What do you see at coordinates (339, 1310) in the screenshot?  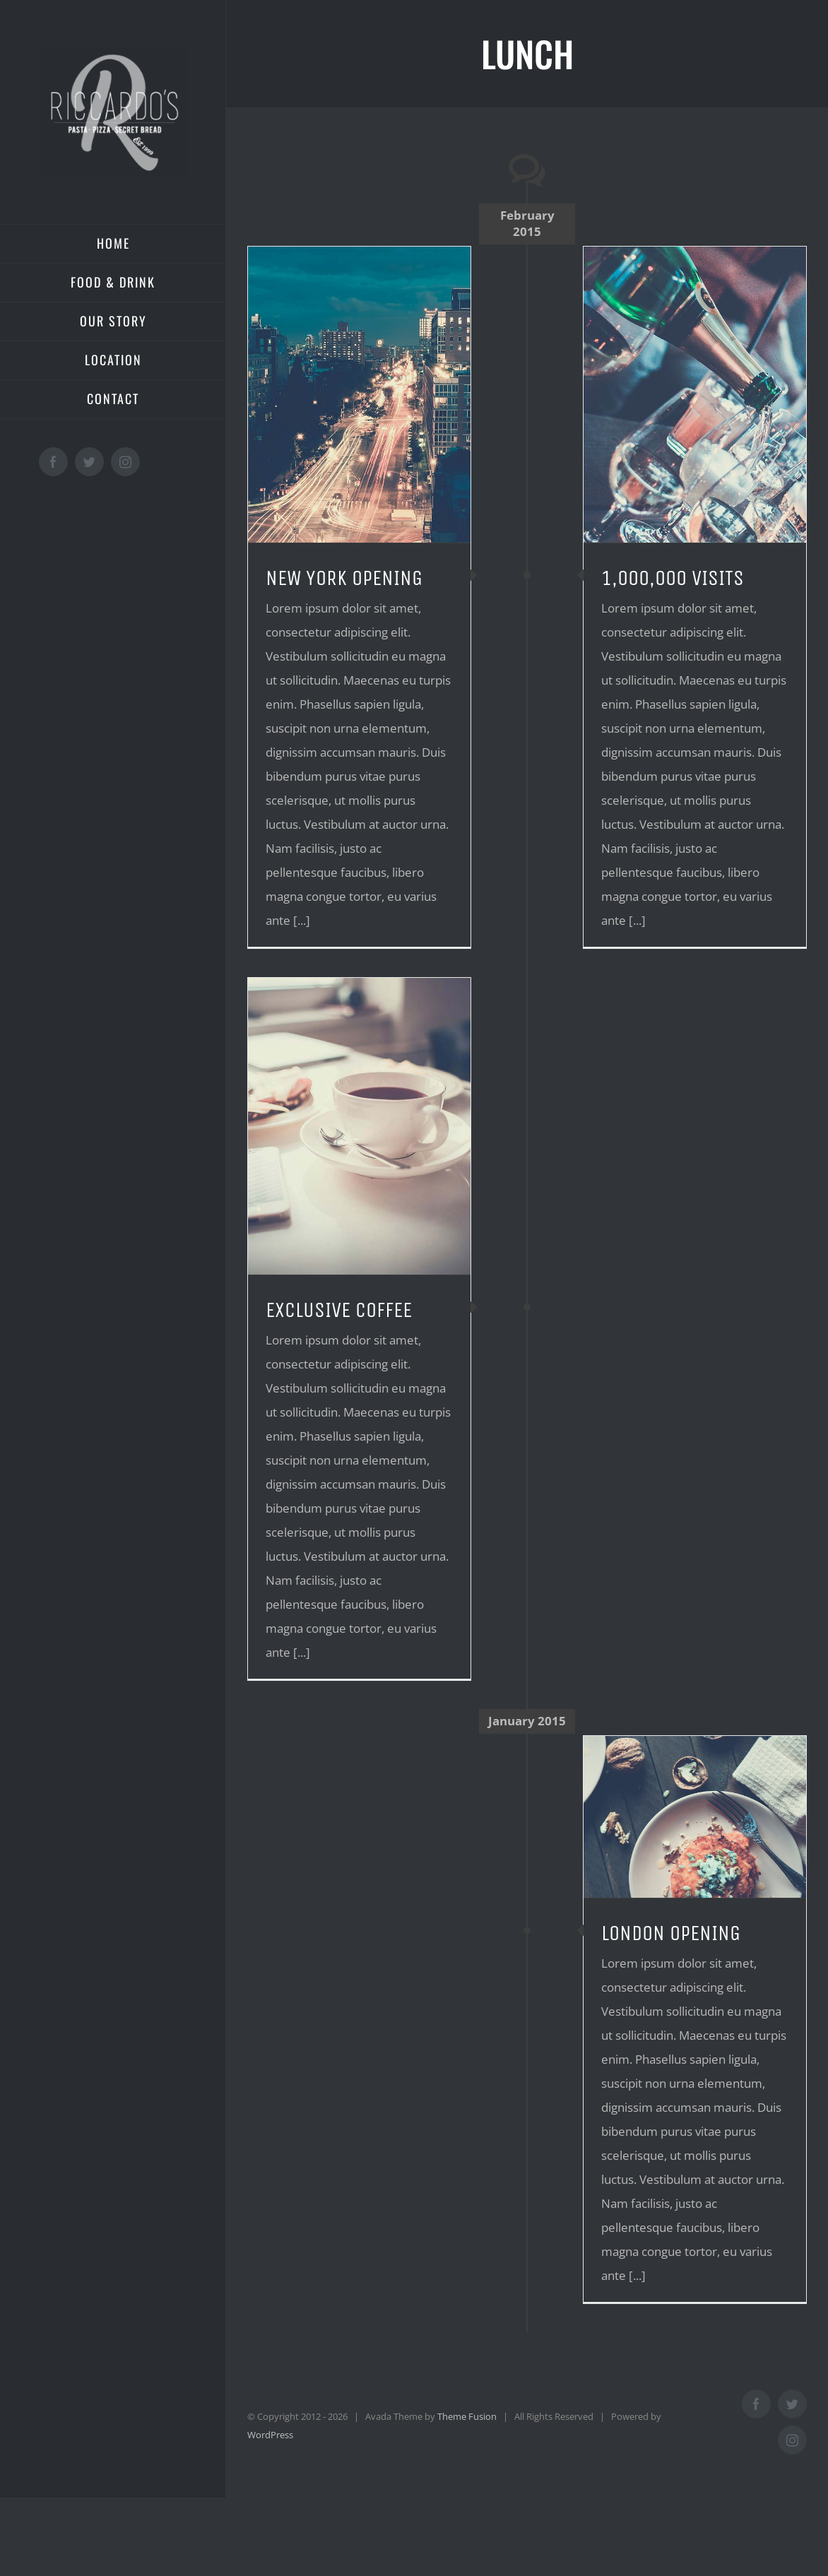 I see `EXCLUSIVE COFFEE` at bounding box center [339, 1310].